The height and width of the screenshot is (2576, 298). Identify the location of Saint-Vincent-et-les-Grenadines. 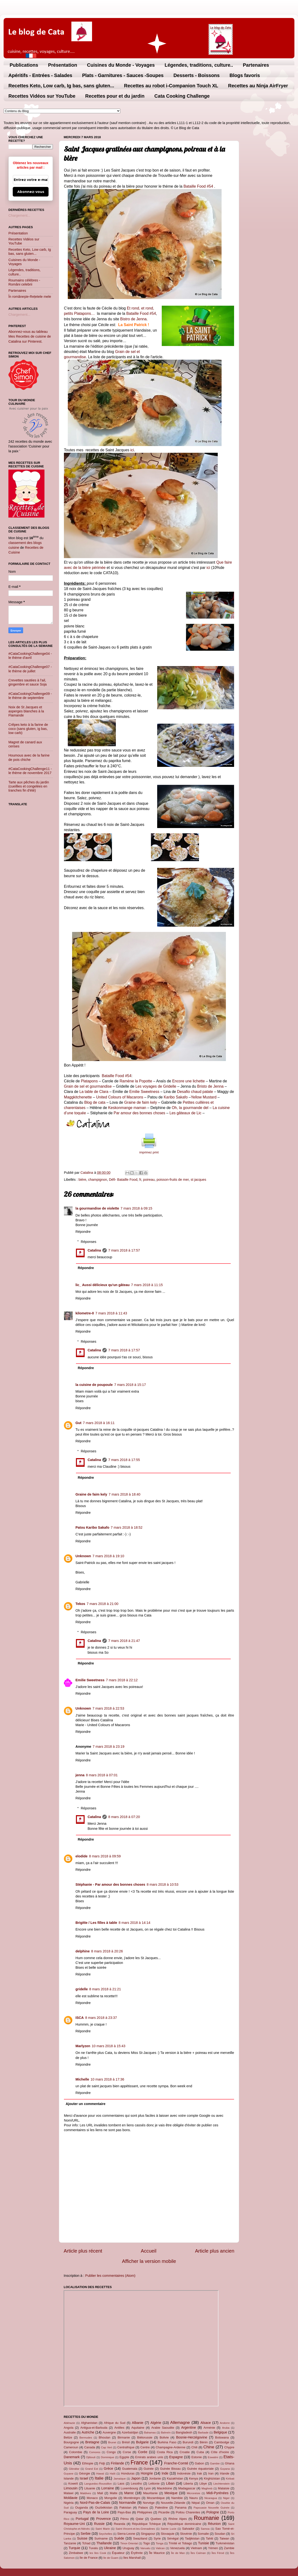
(135, 2528).